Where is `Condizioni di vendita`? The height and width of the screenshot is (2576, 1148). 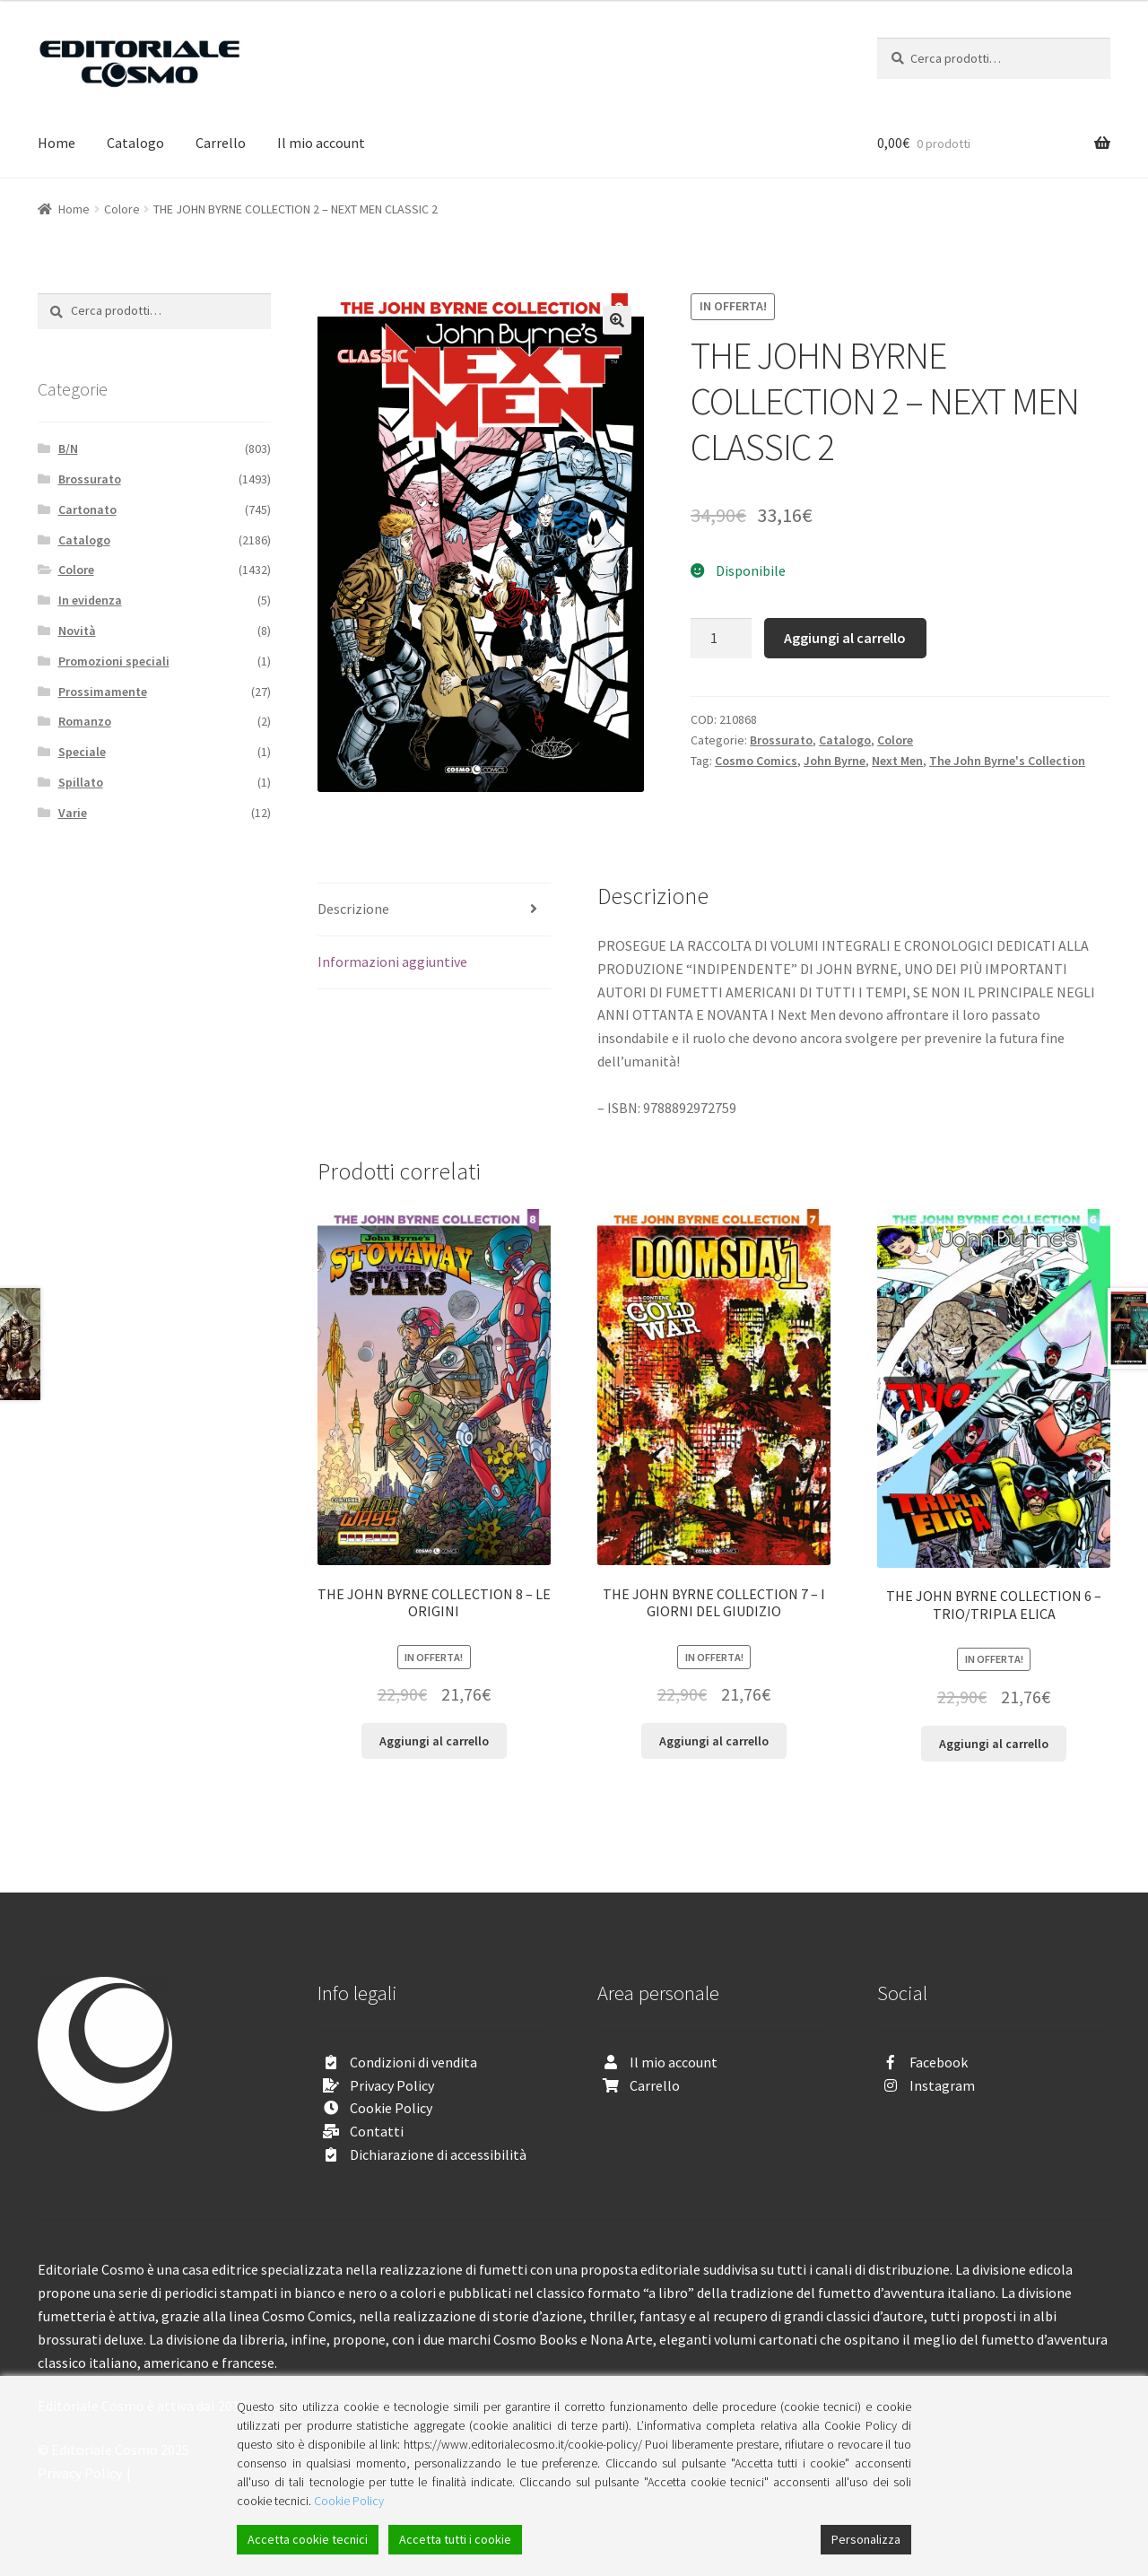 Condizioni di vendita is located at coordinates (413, 2062).